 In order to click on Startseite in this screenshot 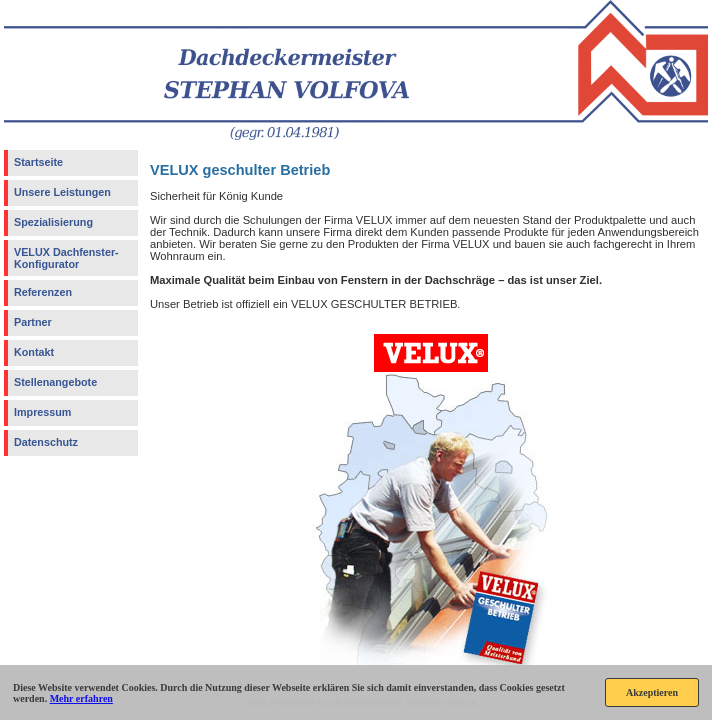, I will do `click(38, 162)`.